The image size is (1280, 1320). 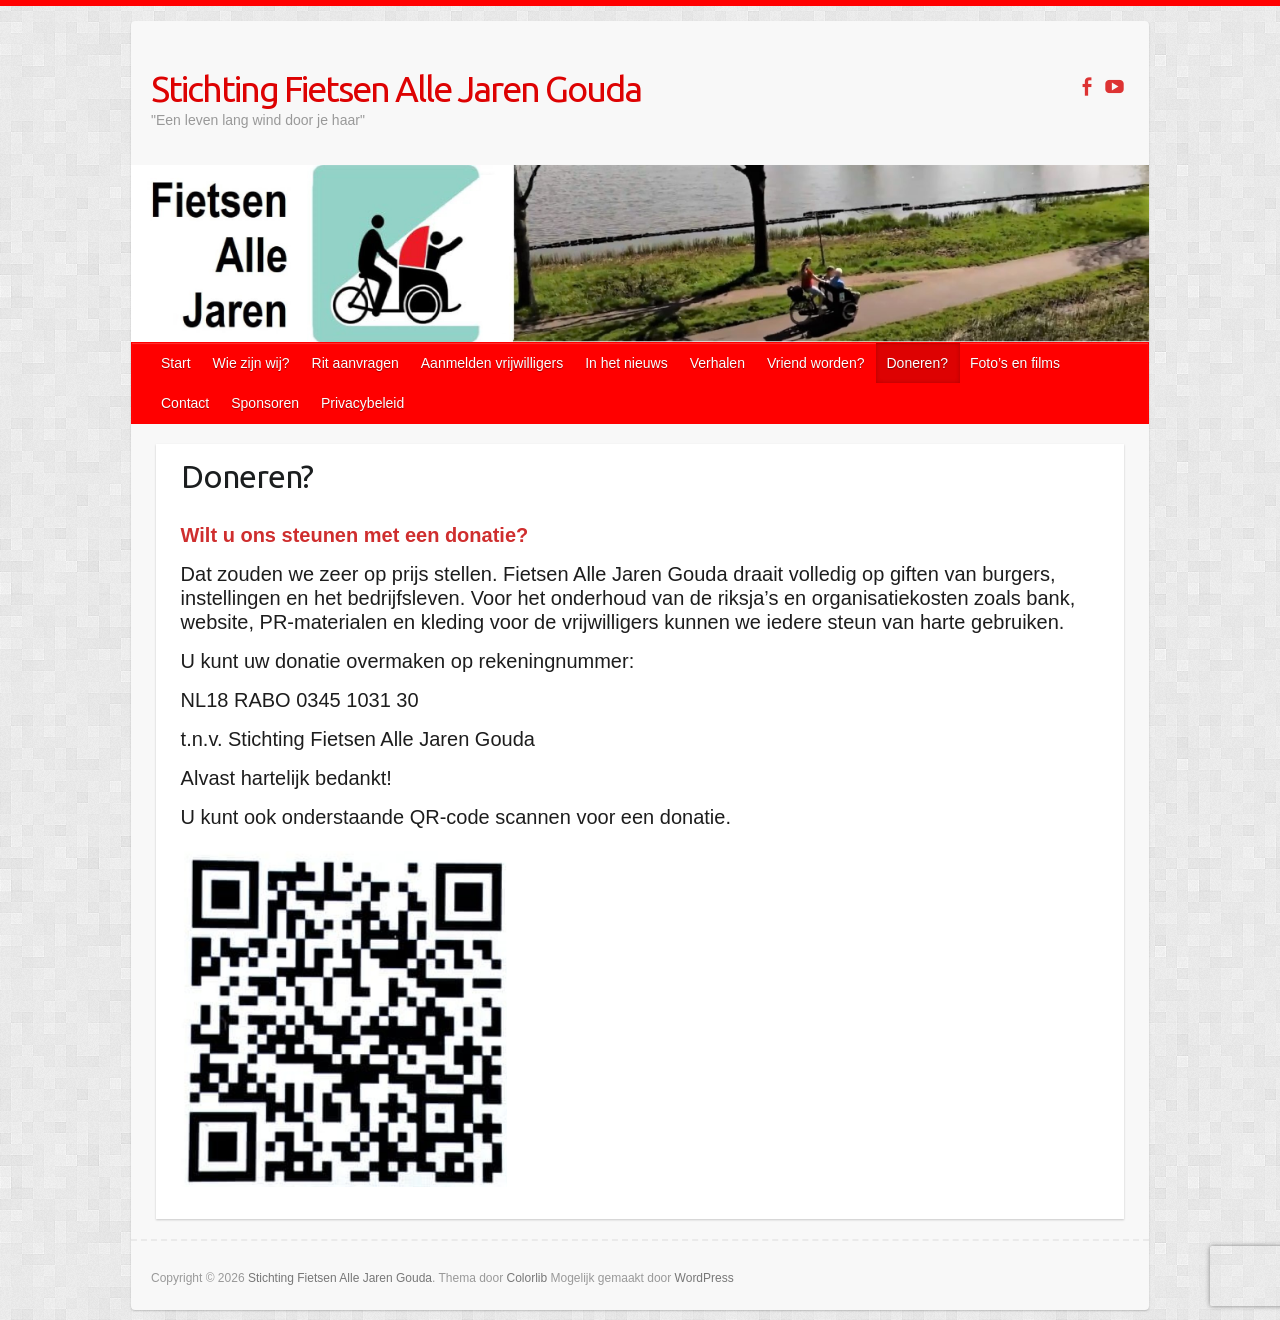 What do you see at coordinates (717, 363) in the screenshot?
I see `Verhalen` at bounding box center [717, 363].